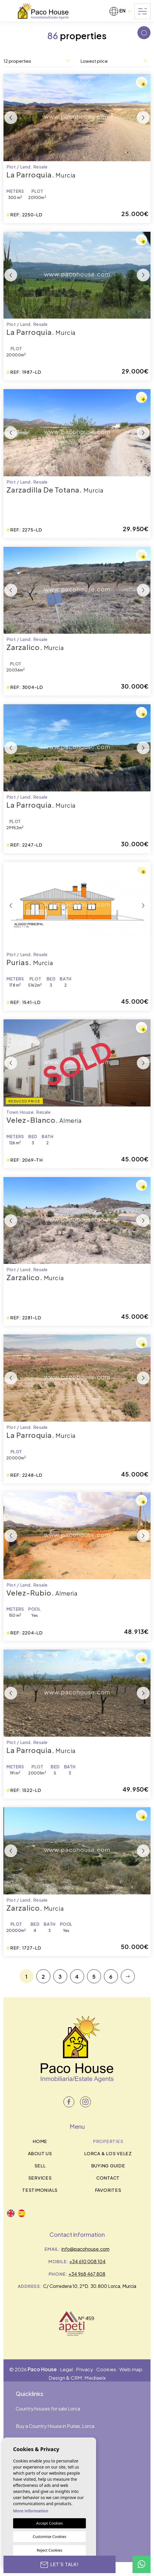 The image size is (154, 2576). I want to click on +34 968 467 808, so click(86, 2274).